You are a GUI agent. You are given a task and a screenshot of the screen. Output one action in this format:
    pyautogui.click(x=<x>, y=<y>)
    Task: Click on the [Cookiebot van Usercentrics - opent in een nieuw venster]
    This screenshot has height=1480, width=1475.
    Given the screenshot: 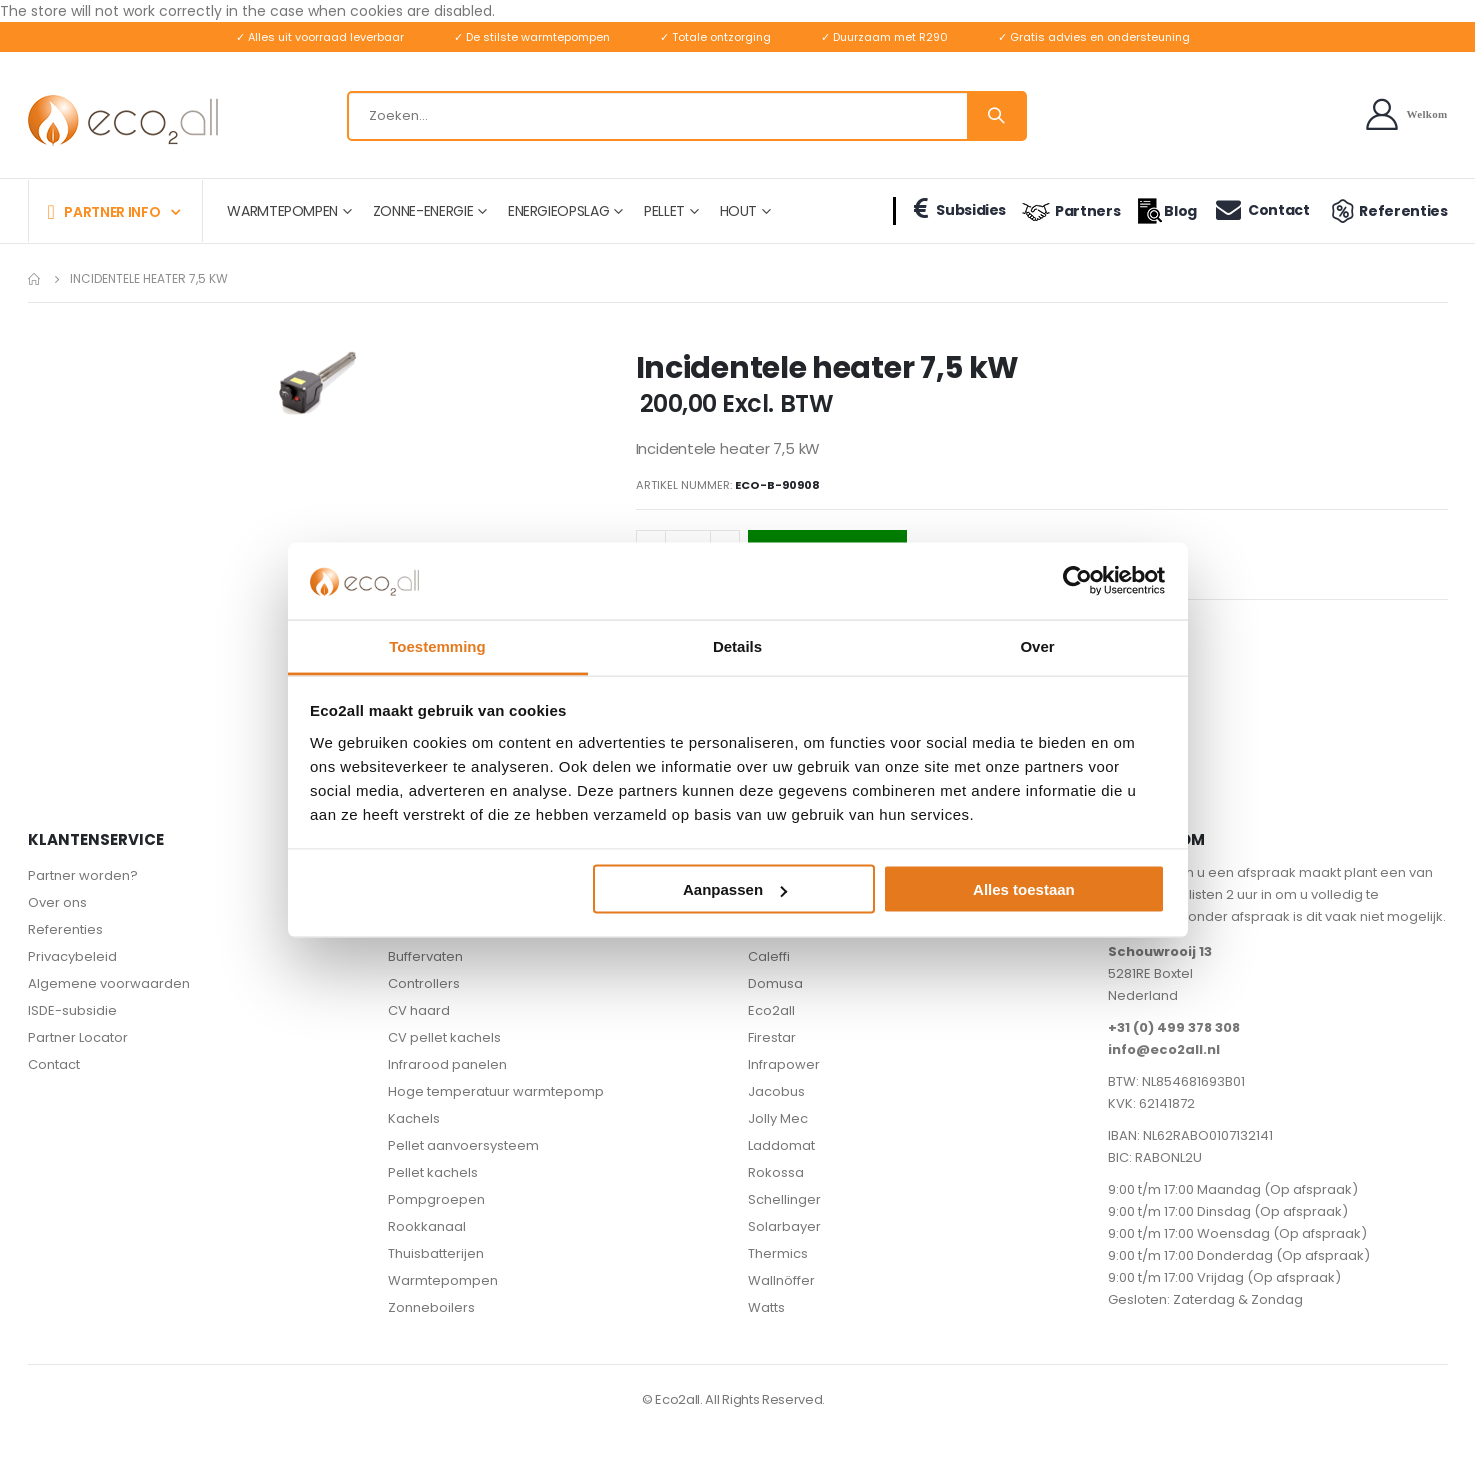 What is the action you would take?
    pyautogui.click(x=1077, y=581)
    